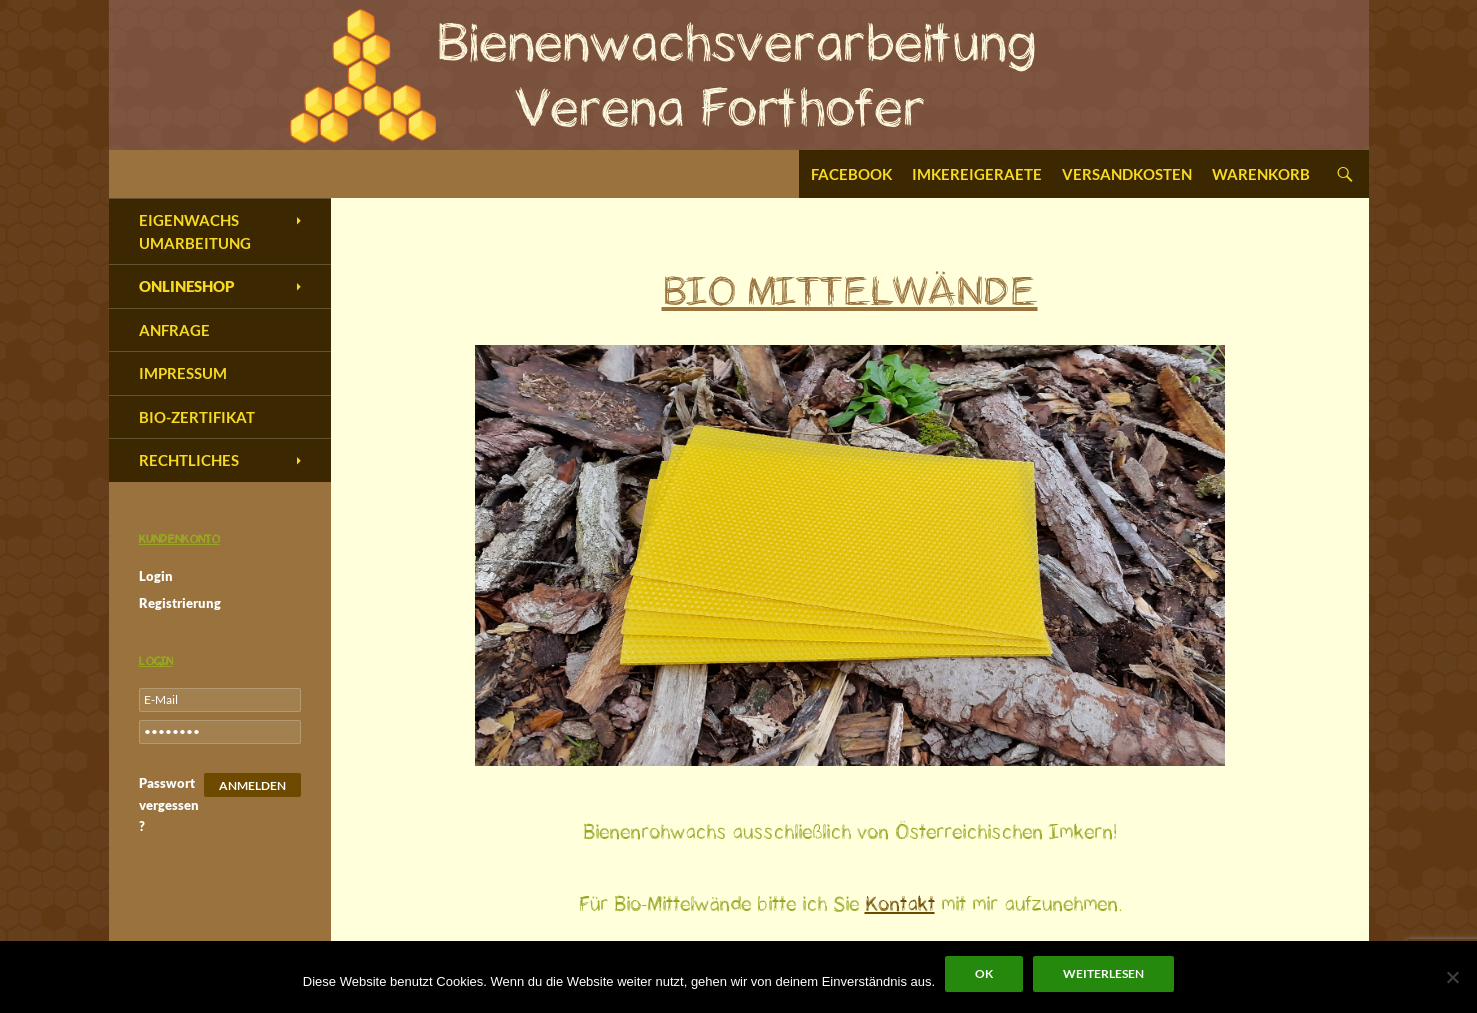 The height and width of the screenshot is (1013, 1477). What do you see at coordinates (195, 231) in the screenshot?
I see `Eigenwachs Umarbeitung` at bounding box center [195, 231].